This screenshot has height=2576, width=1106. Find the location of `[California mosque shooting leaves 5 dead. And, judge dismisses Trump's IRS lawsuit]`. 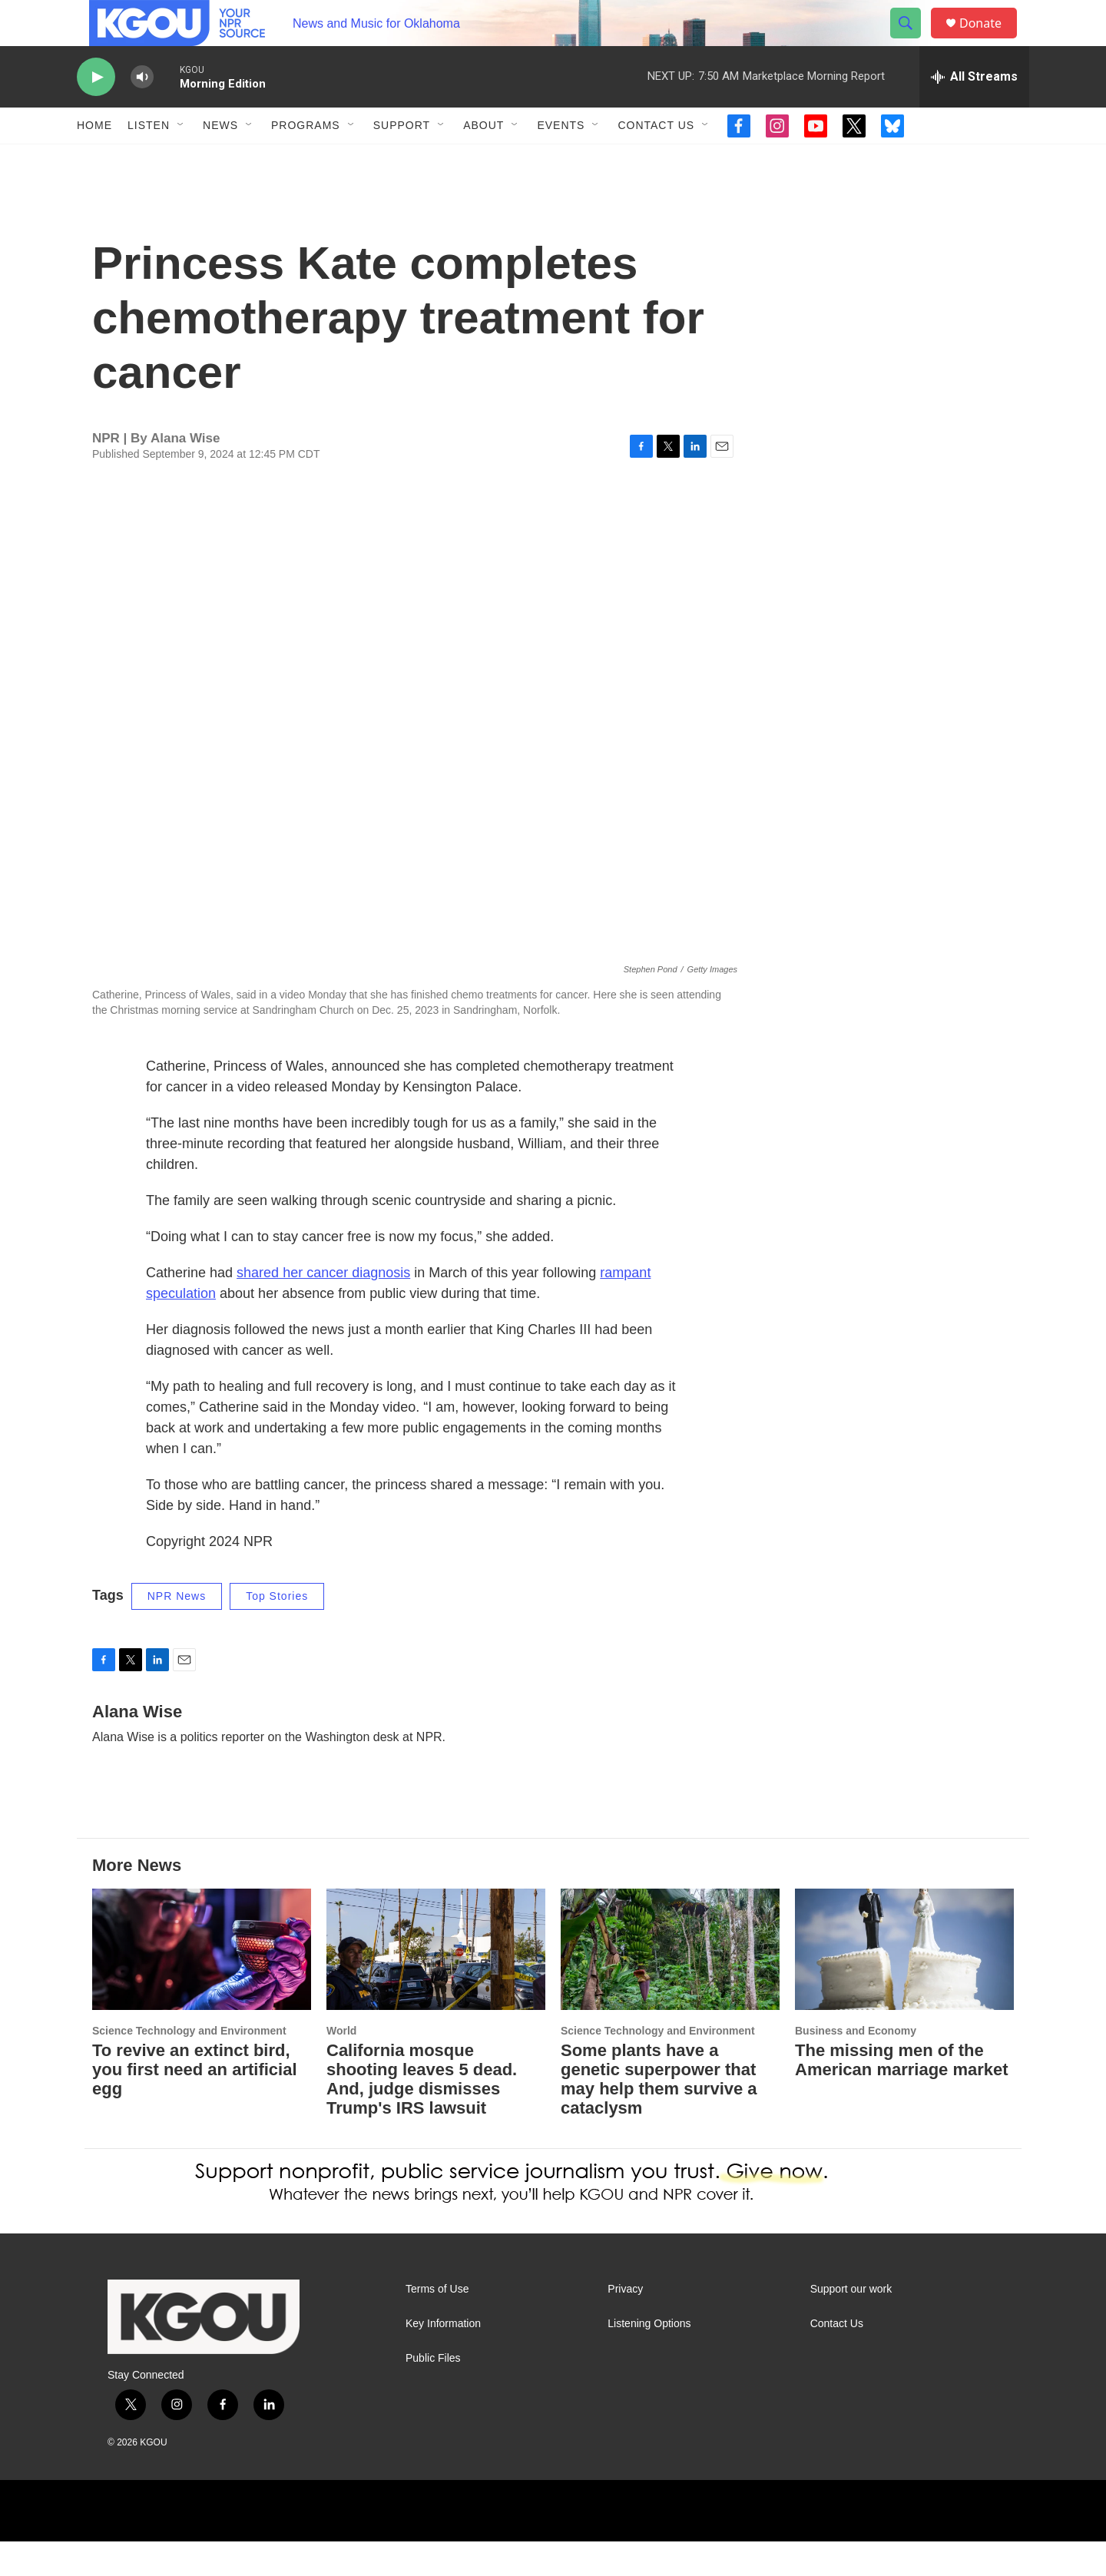

[California mosque shooting leaves 5 dead. And, judge dismisses Trump's IRS lawsuit] is located at coordinates (435, 1984).